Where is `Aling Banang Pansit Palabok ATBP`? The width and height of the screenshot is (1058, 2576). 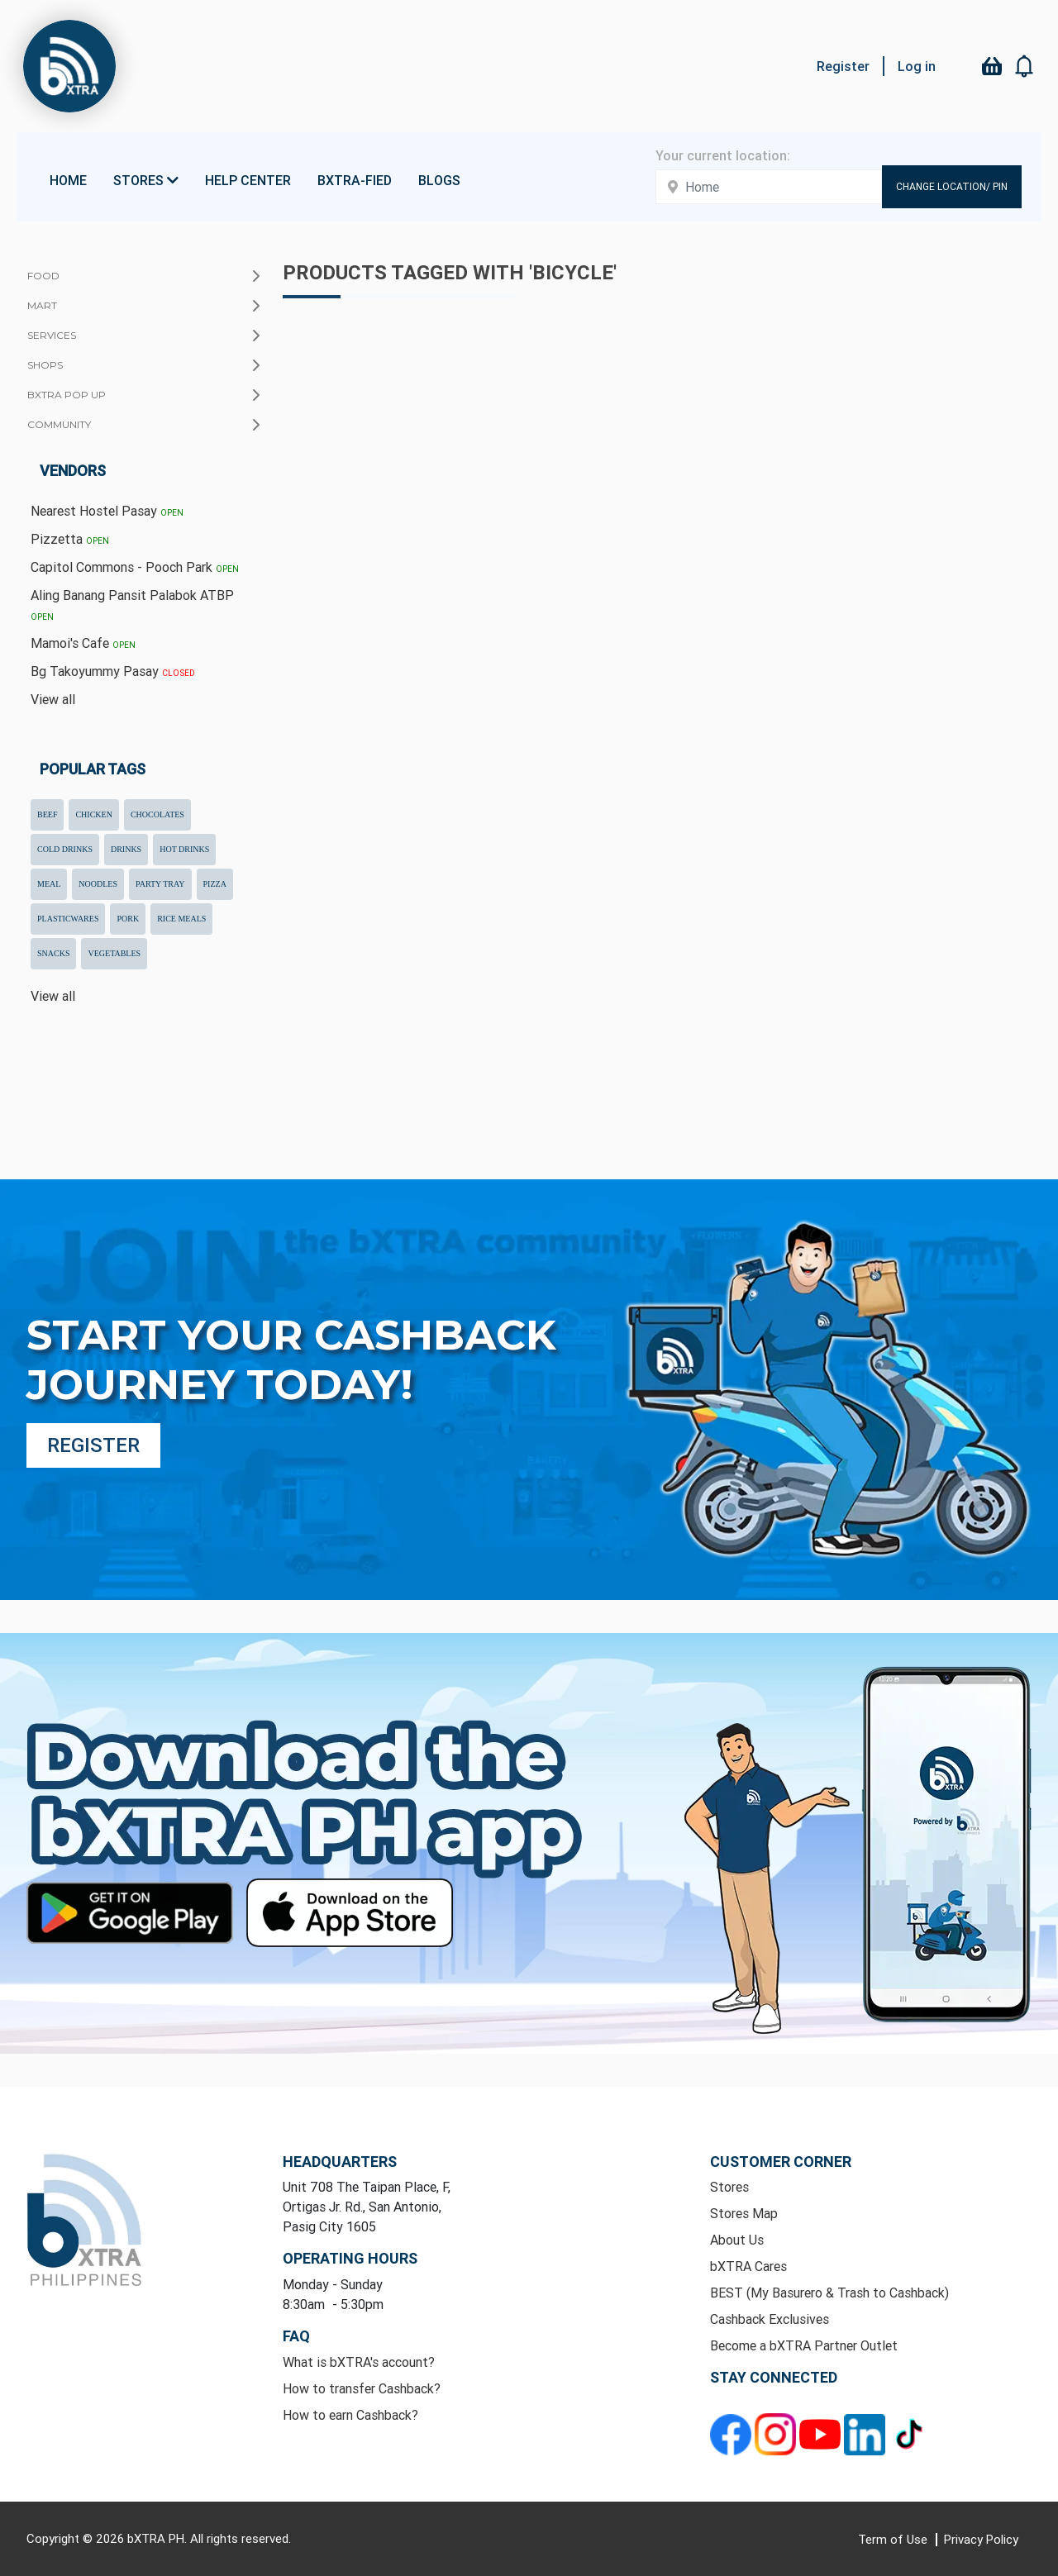
Aling Banang Pansit Palabok ATBP is located at coordinates (132, 604).